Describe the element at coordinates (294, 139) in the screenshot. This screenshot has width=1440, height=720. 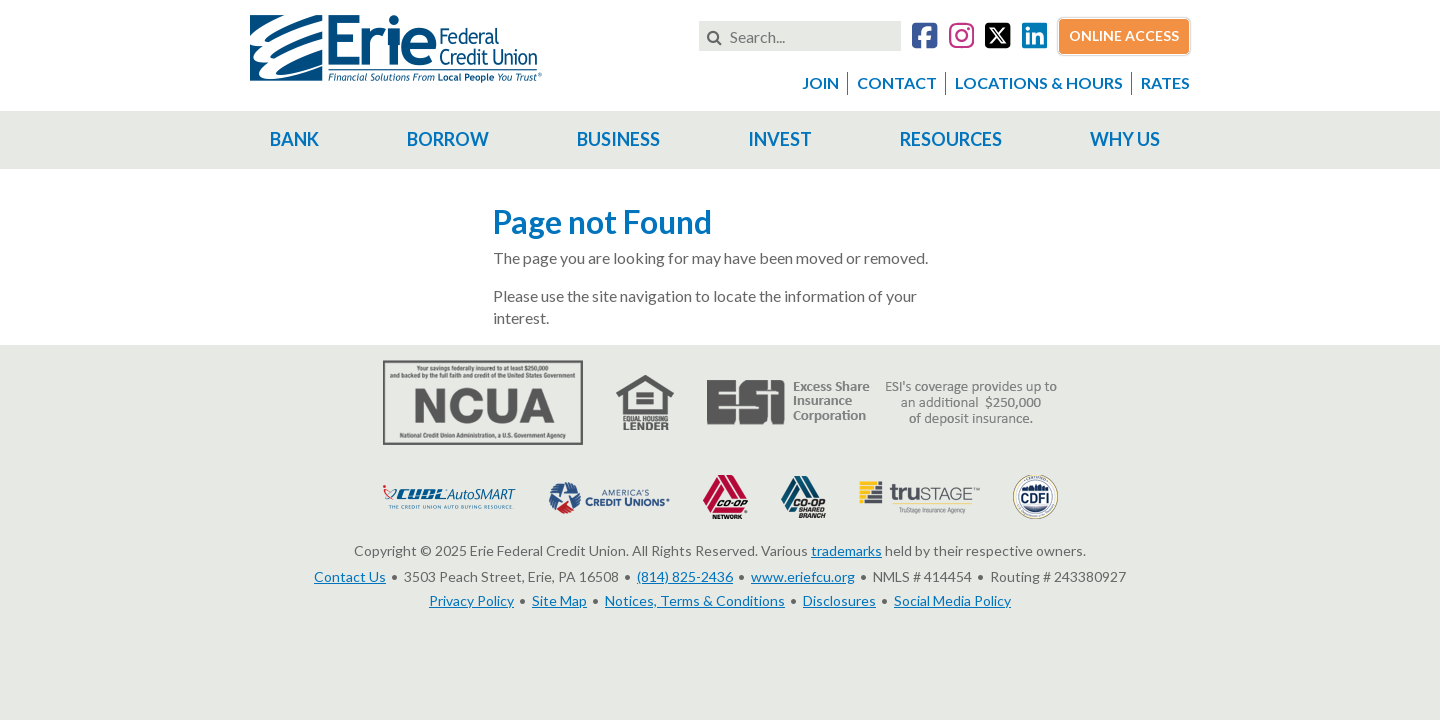
I see `Bank` at that location.